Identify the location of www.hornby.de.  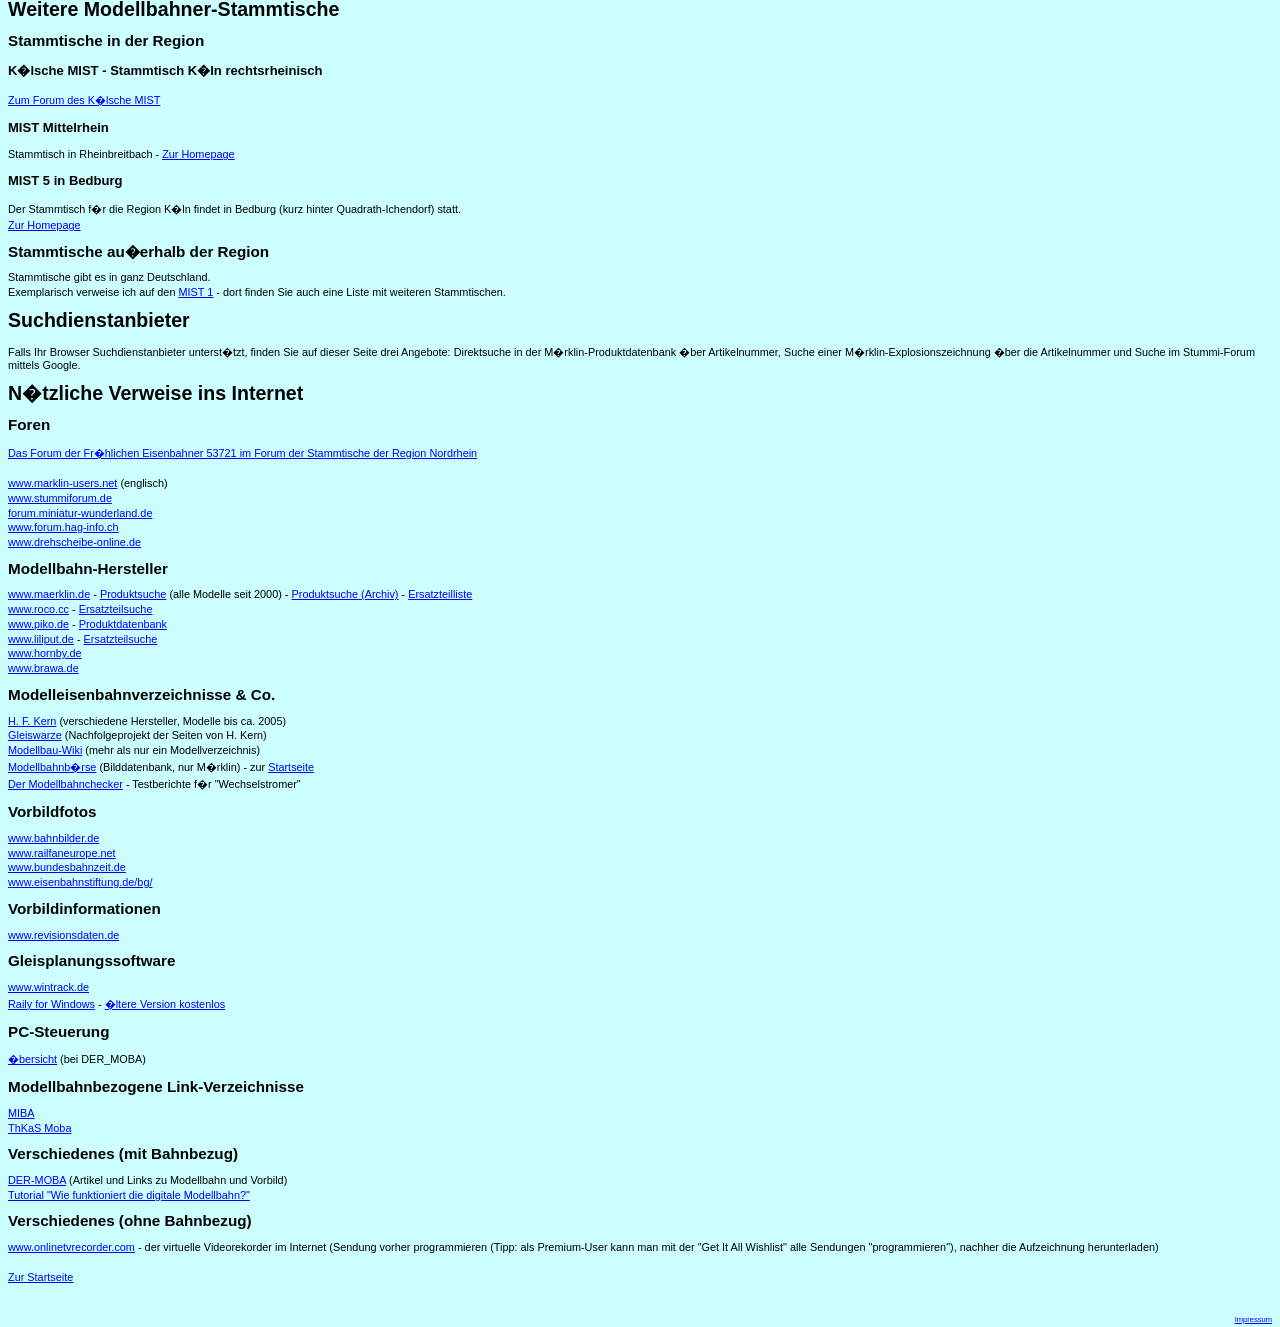
(45, 653).